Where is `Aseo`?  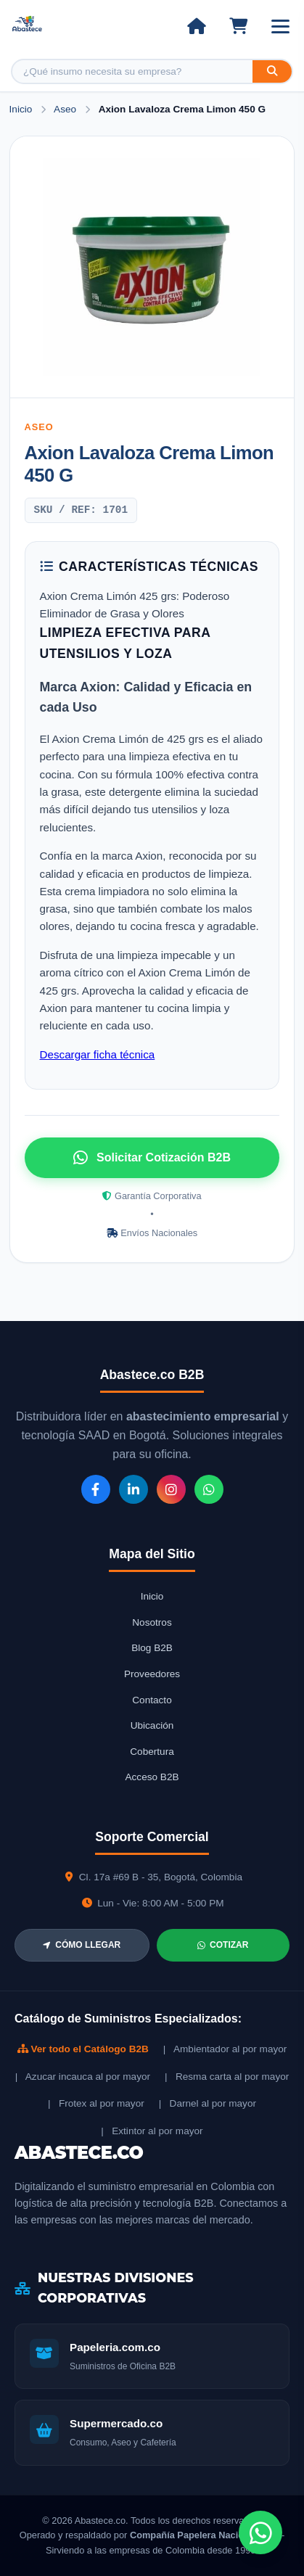 Aseo is located at coordinates (66, 109).